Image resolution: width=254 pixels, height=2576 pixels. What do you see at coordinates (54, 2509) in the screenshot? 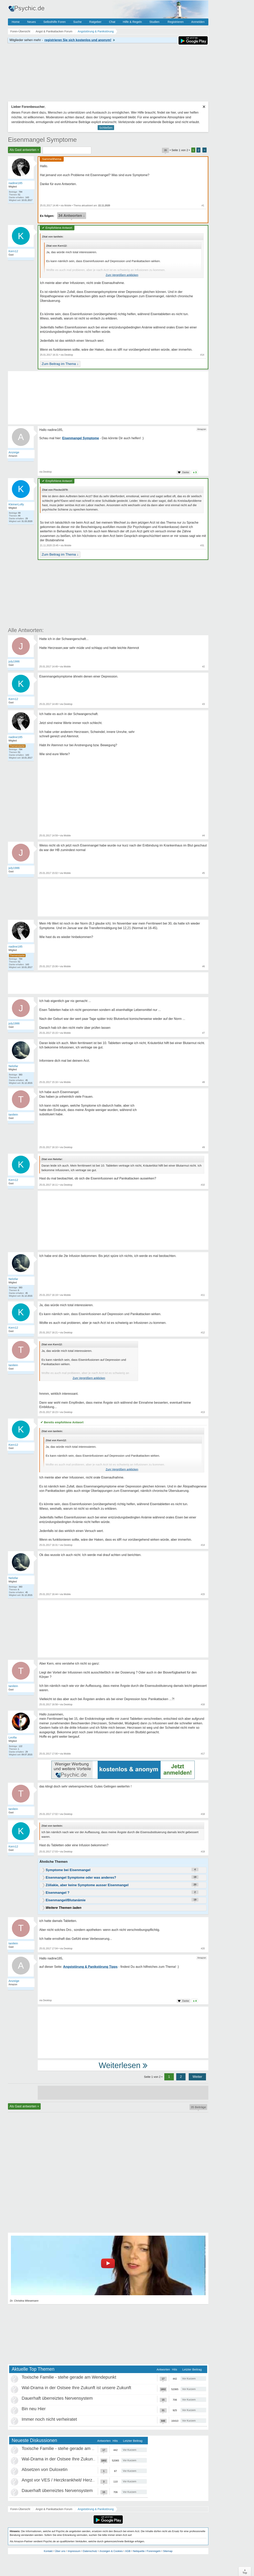
I see `Angst & Panikattacken Forum` at bounding box center [54, 2509].